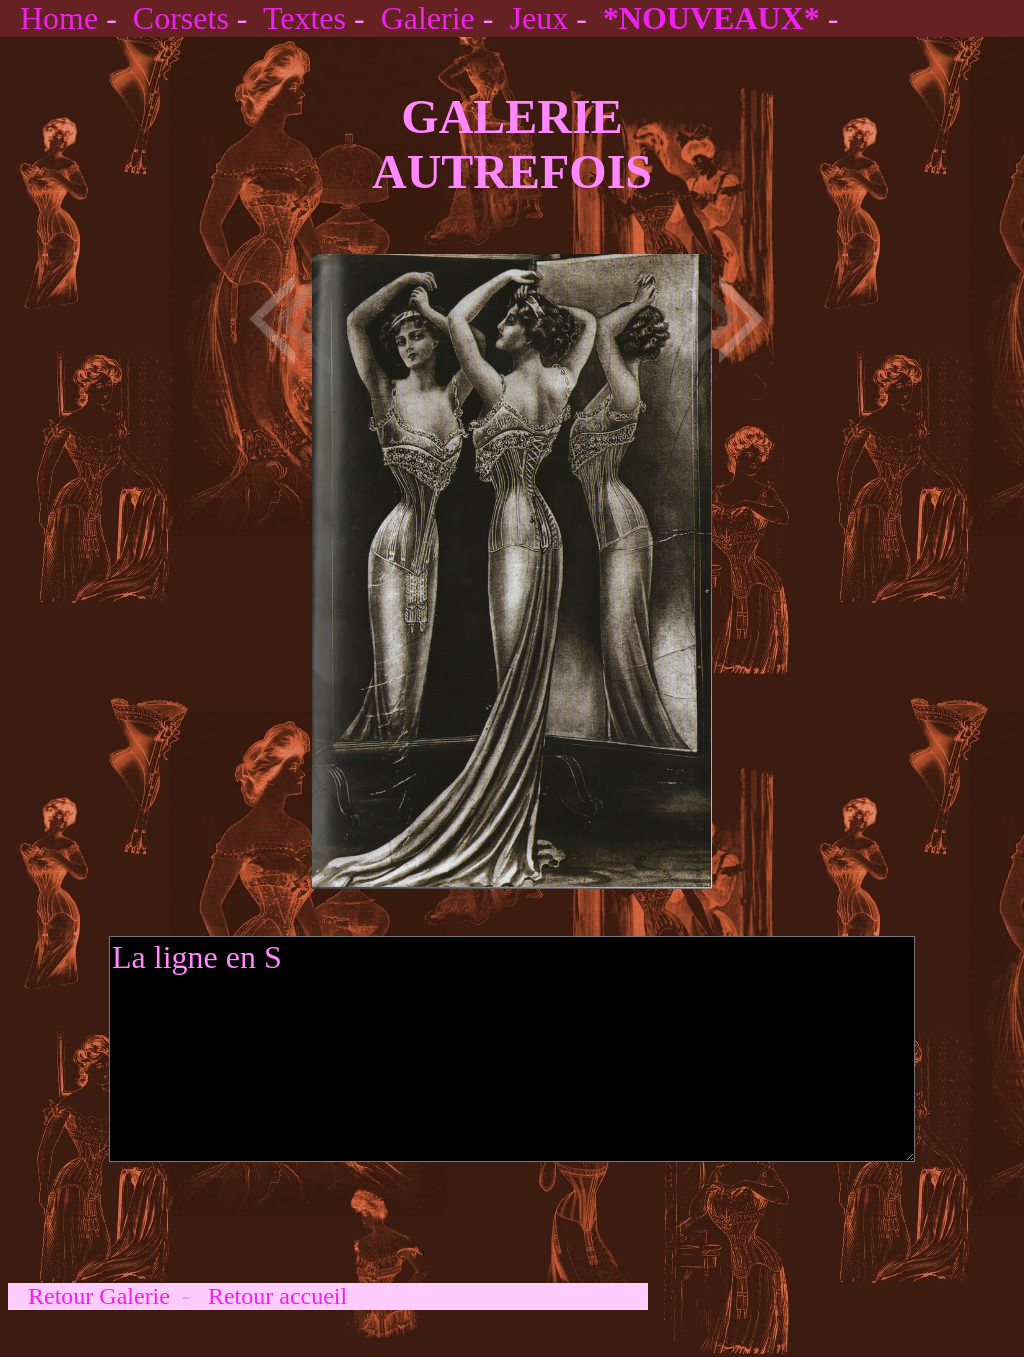  I want to click on Retour Galerie, so click(99, 1296).